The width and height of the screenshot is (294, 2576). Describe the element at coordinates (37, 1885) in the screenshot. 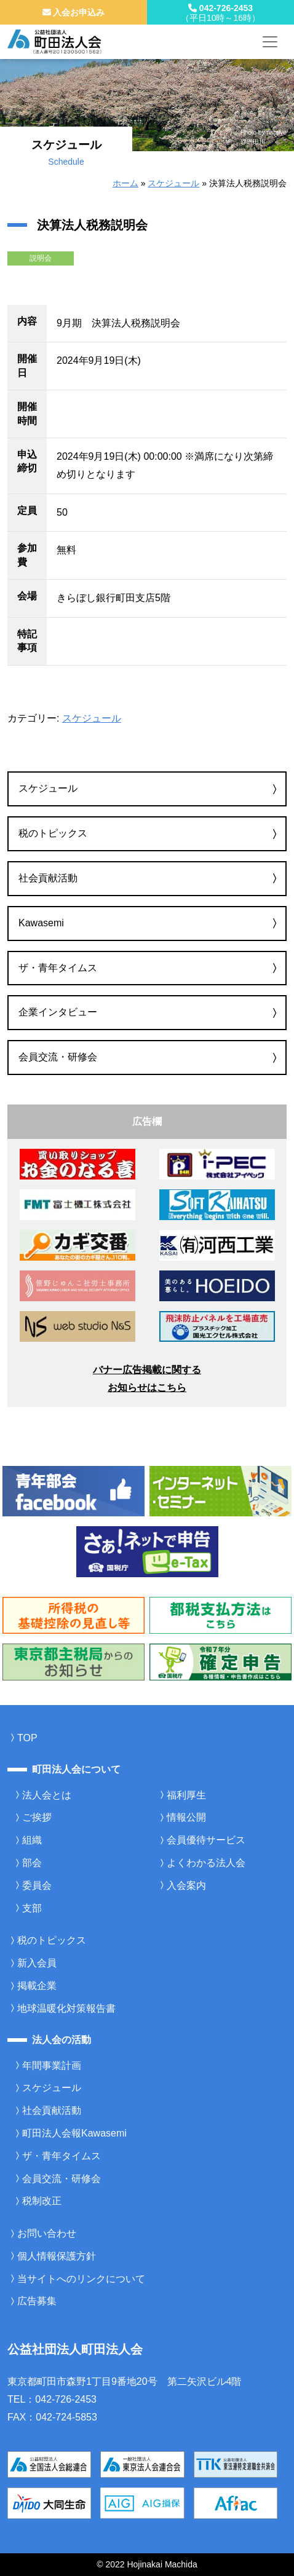

I see `委員会` at that location.